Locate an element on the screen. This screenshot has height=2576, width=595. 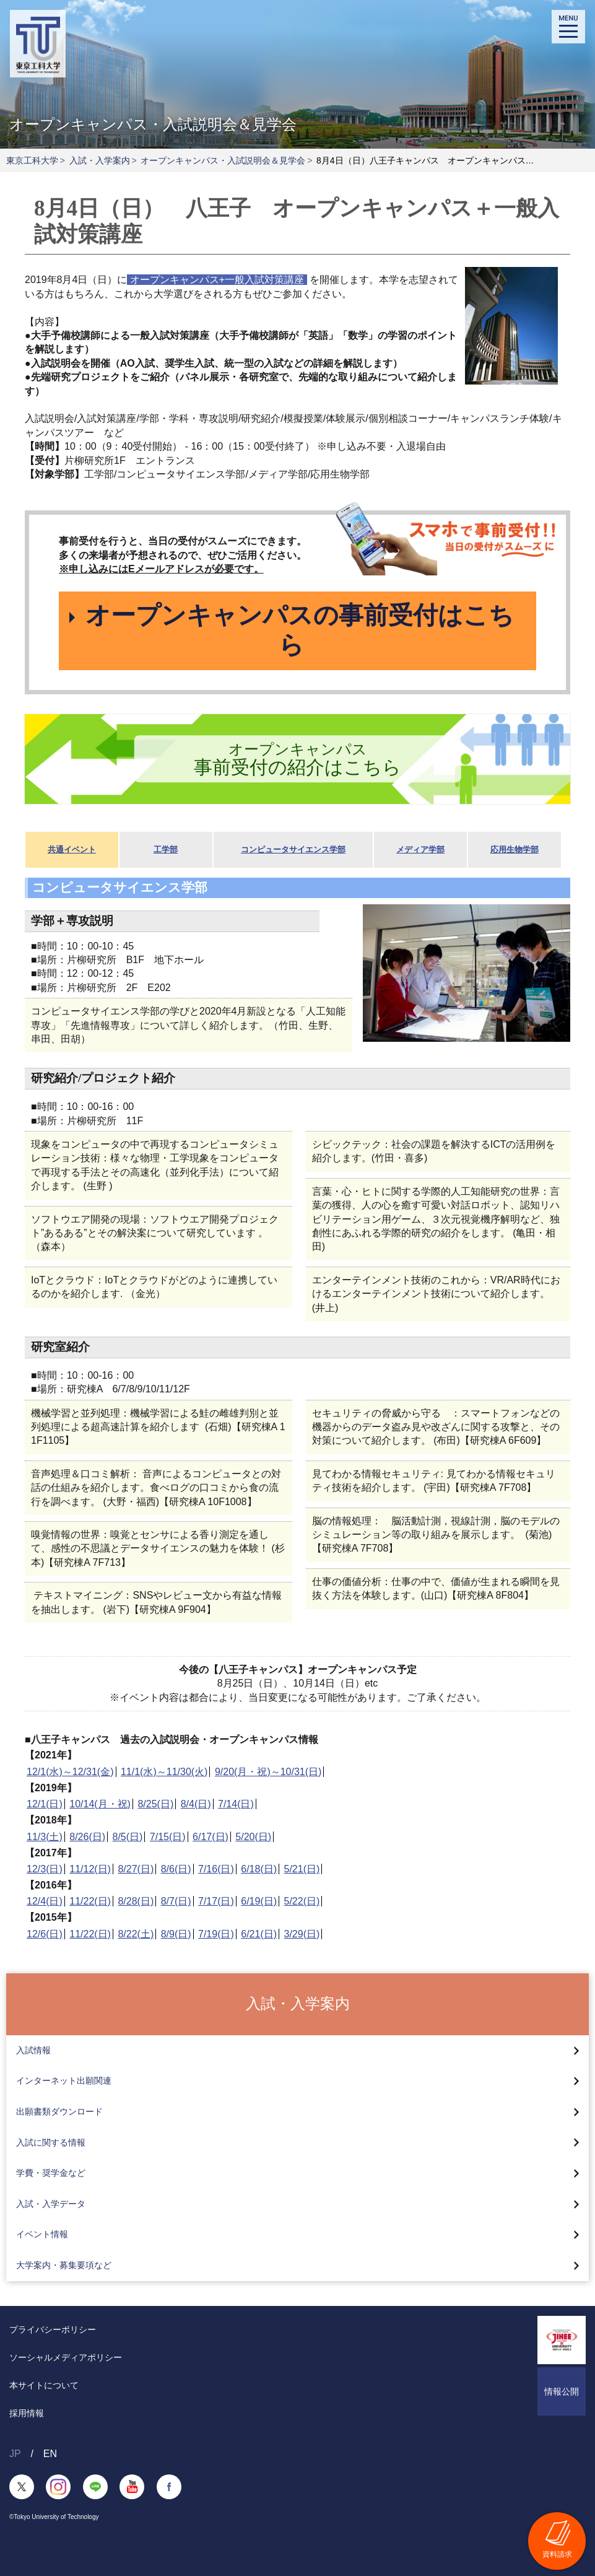
7/16(日) is located at coordinates (216, 1869).